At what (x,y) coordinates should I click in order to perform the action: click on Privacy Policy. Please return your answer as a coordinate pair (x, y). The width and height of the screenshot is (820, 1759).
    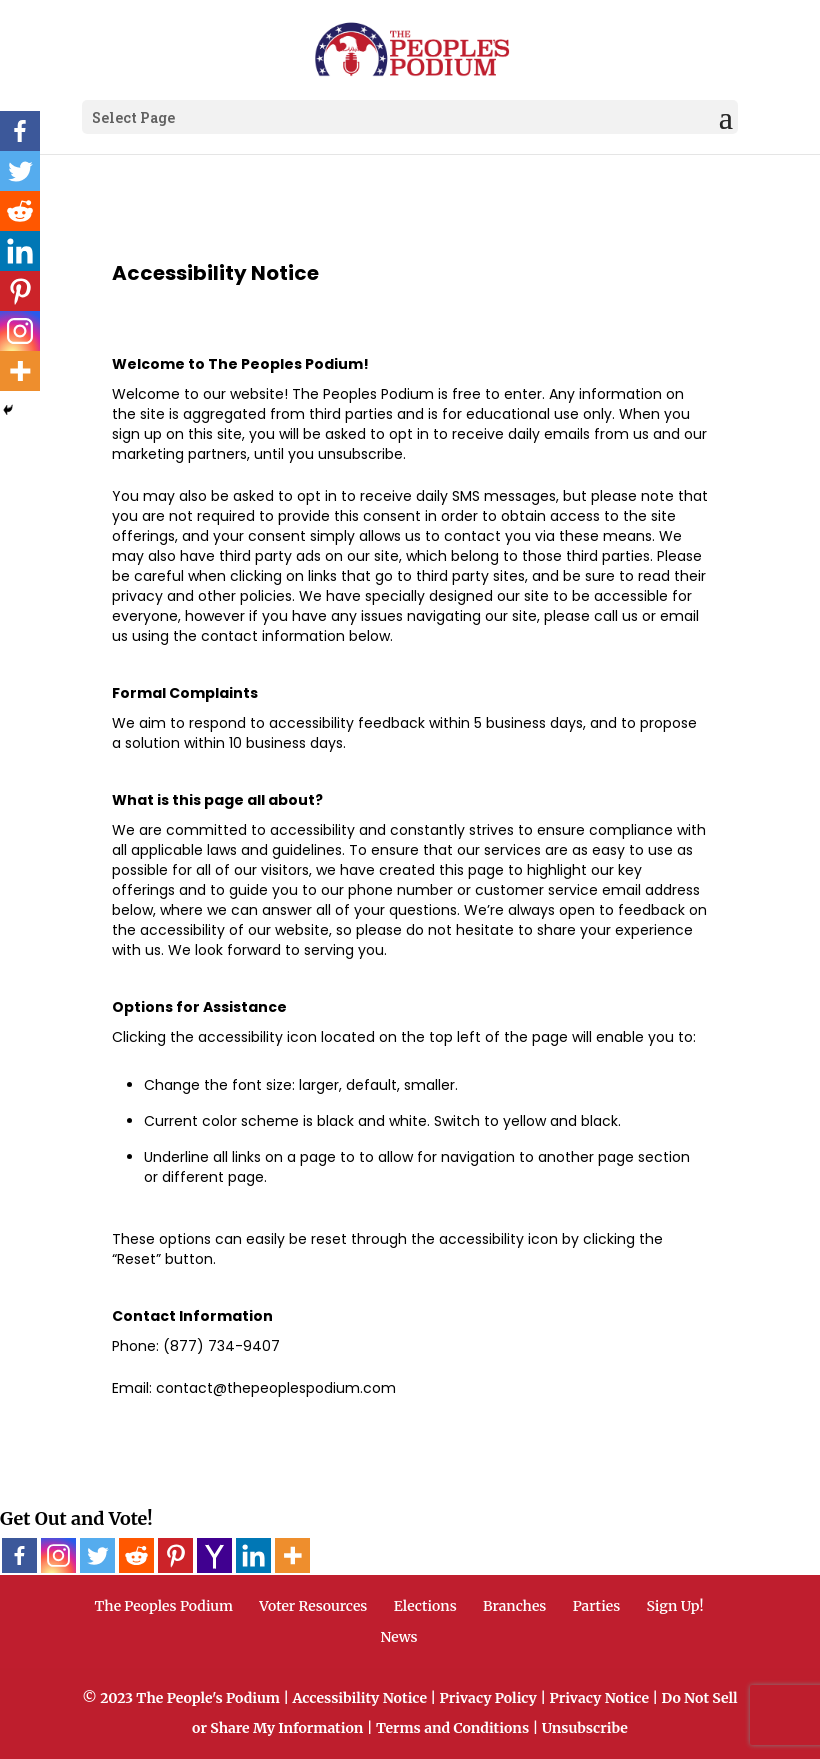
    Looking at the image, I should click on (488, 1698).